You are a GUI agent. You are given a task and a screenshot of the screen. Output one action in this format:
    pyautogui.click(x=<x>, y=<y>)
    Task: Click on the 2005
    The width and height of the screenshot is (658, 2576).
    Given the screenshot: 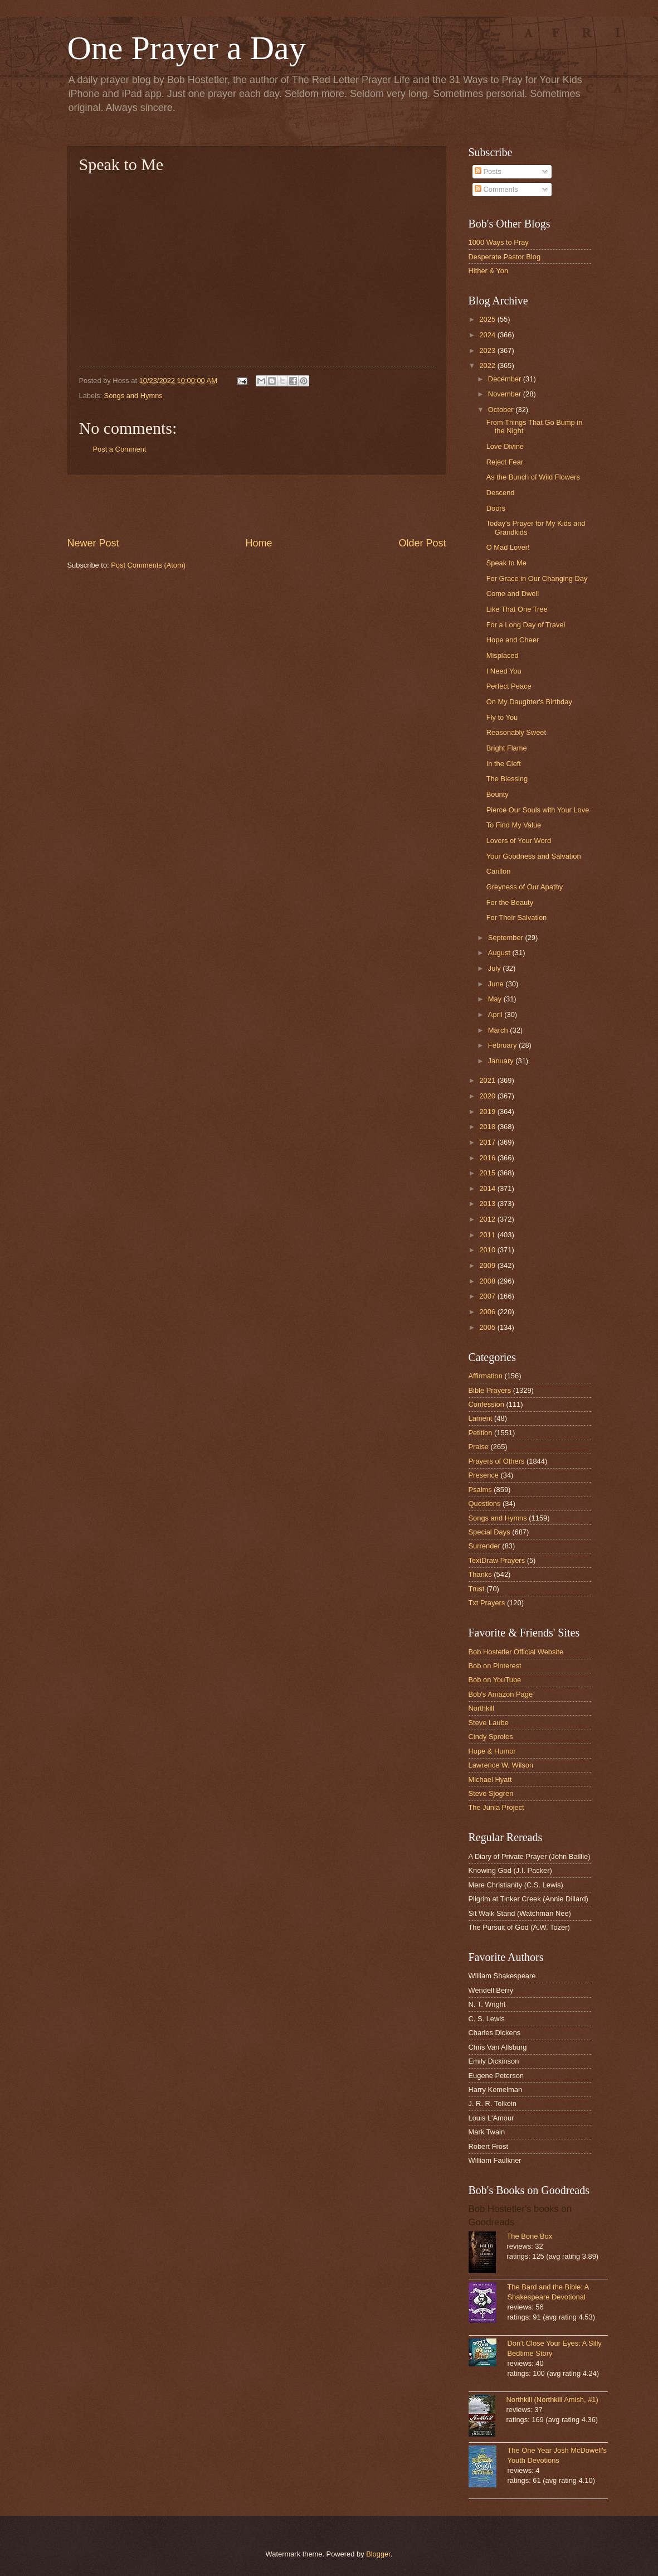 What is the action you would take?
    pyautogui.click(x=488, y=1327)
    